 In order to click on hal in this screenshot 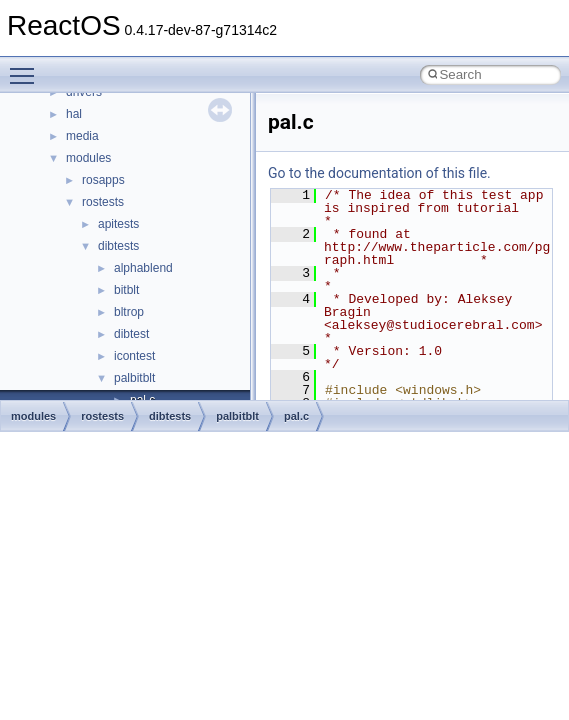, I will do `click(74, 114)`.